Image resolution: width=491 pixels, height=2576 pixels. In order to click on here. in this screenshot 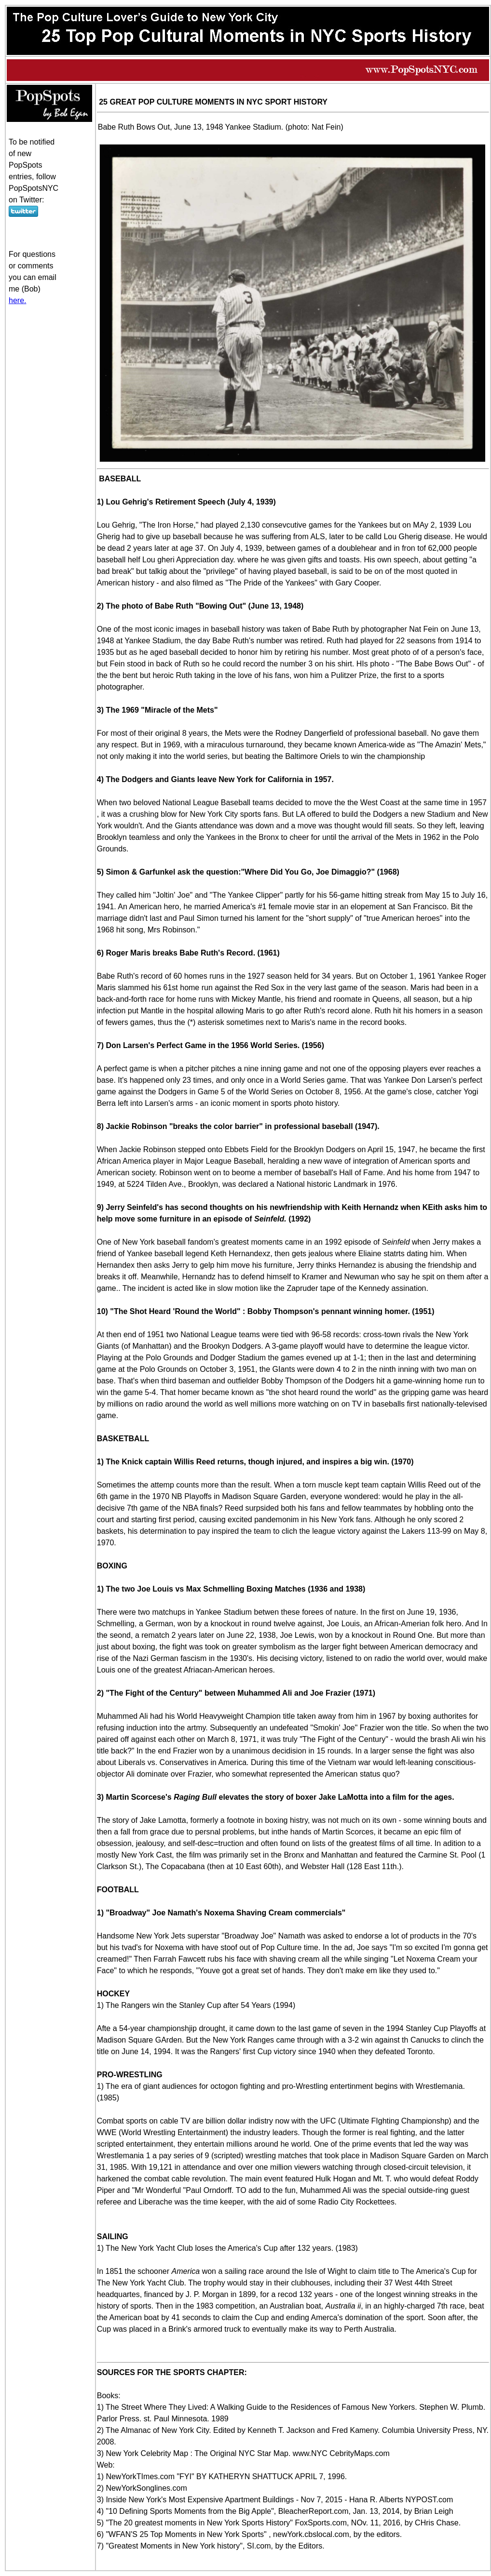, I will do `click(17, 300)`.